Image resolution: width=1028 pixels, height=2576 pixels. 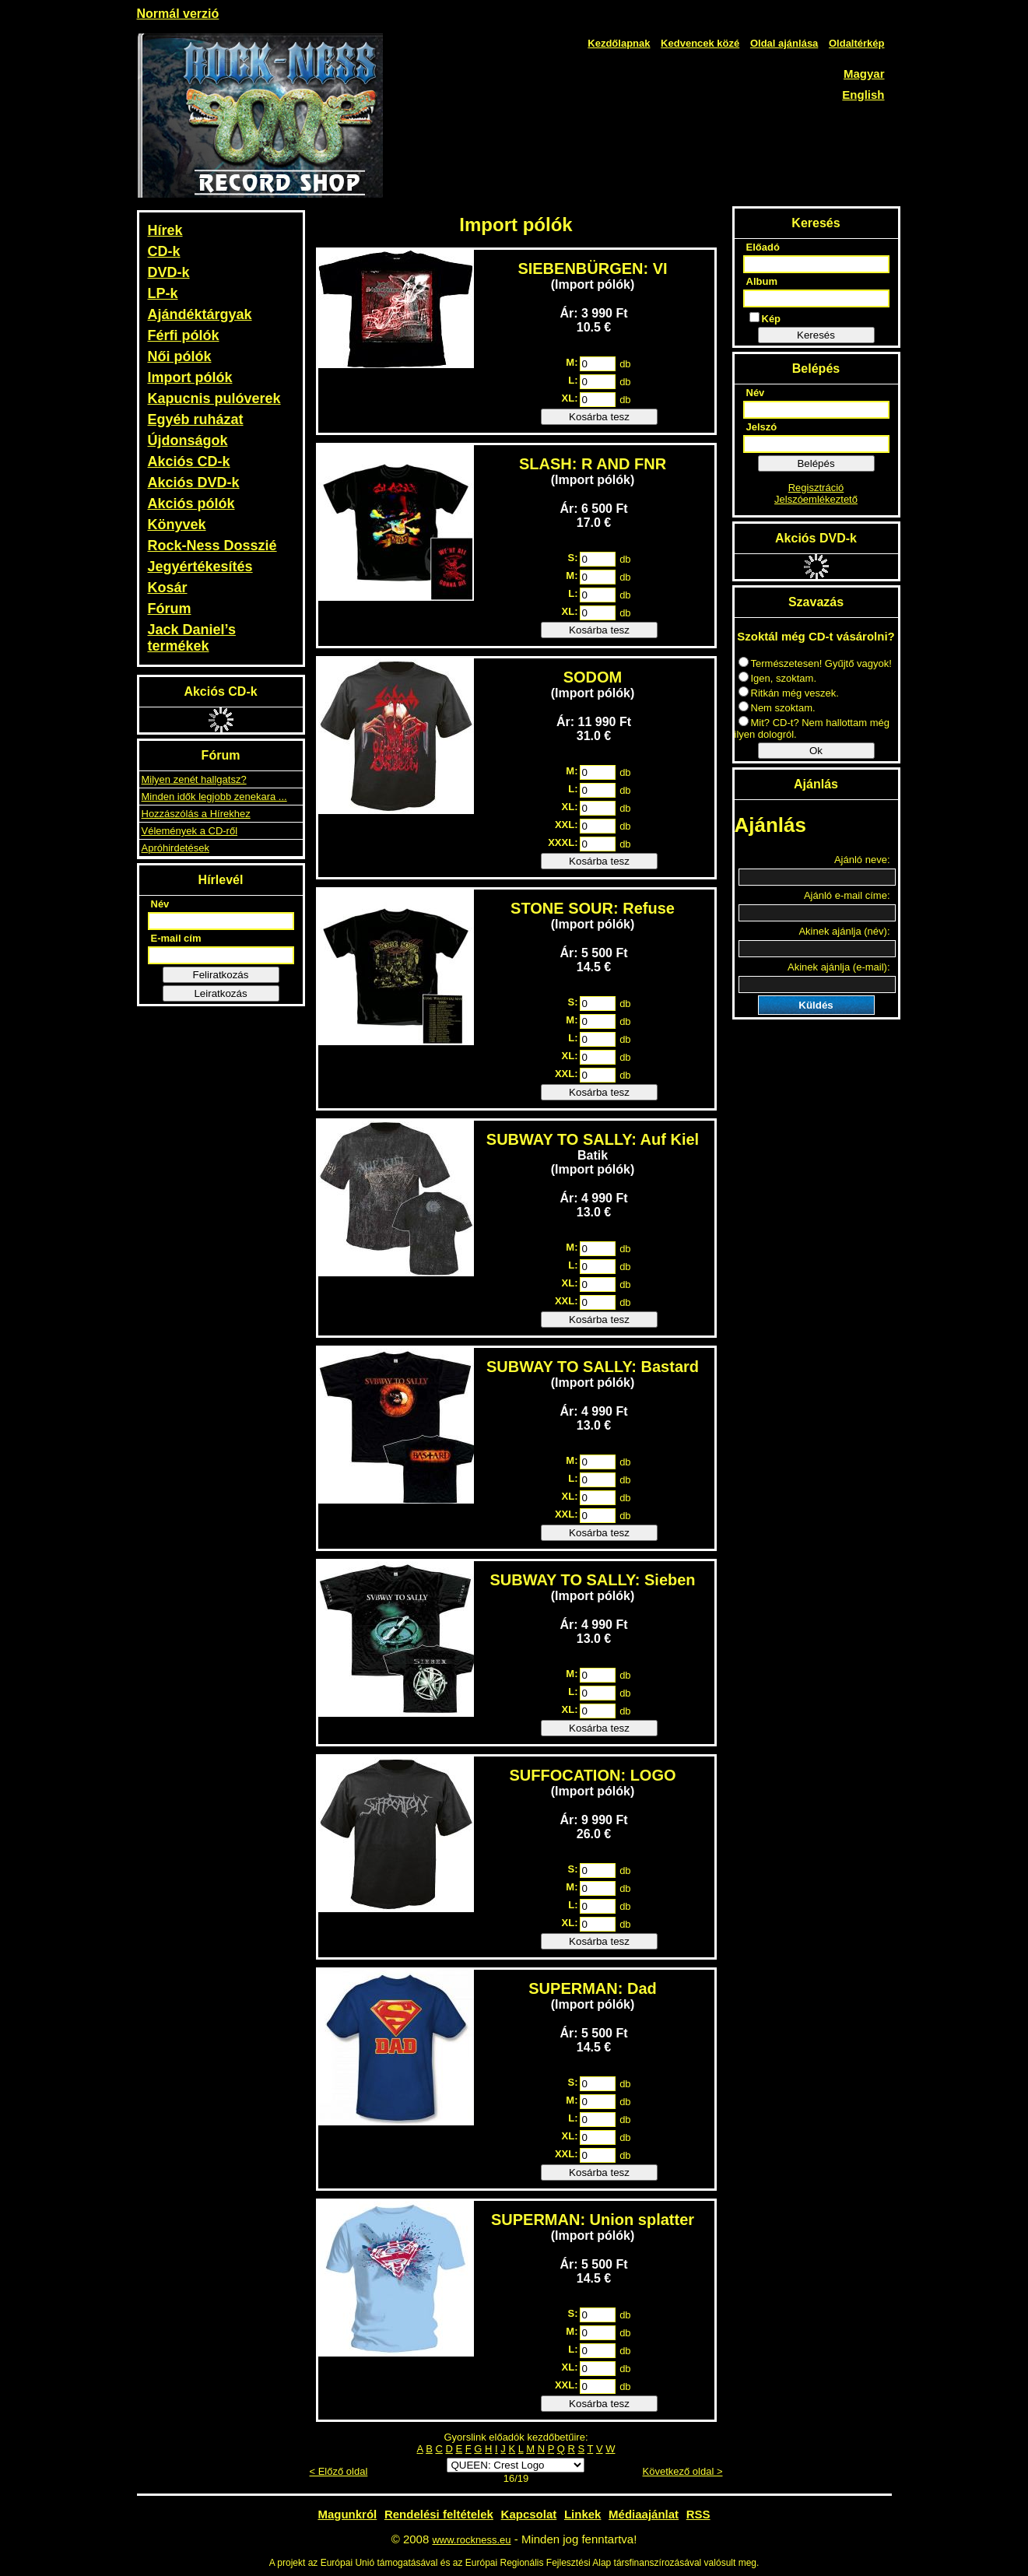 What do you see at coordinates (221, 975) in the screenshot?
I see `Feliratkozás` at bounding box center [221, 975].